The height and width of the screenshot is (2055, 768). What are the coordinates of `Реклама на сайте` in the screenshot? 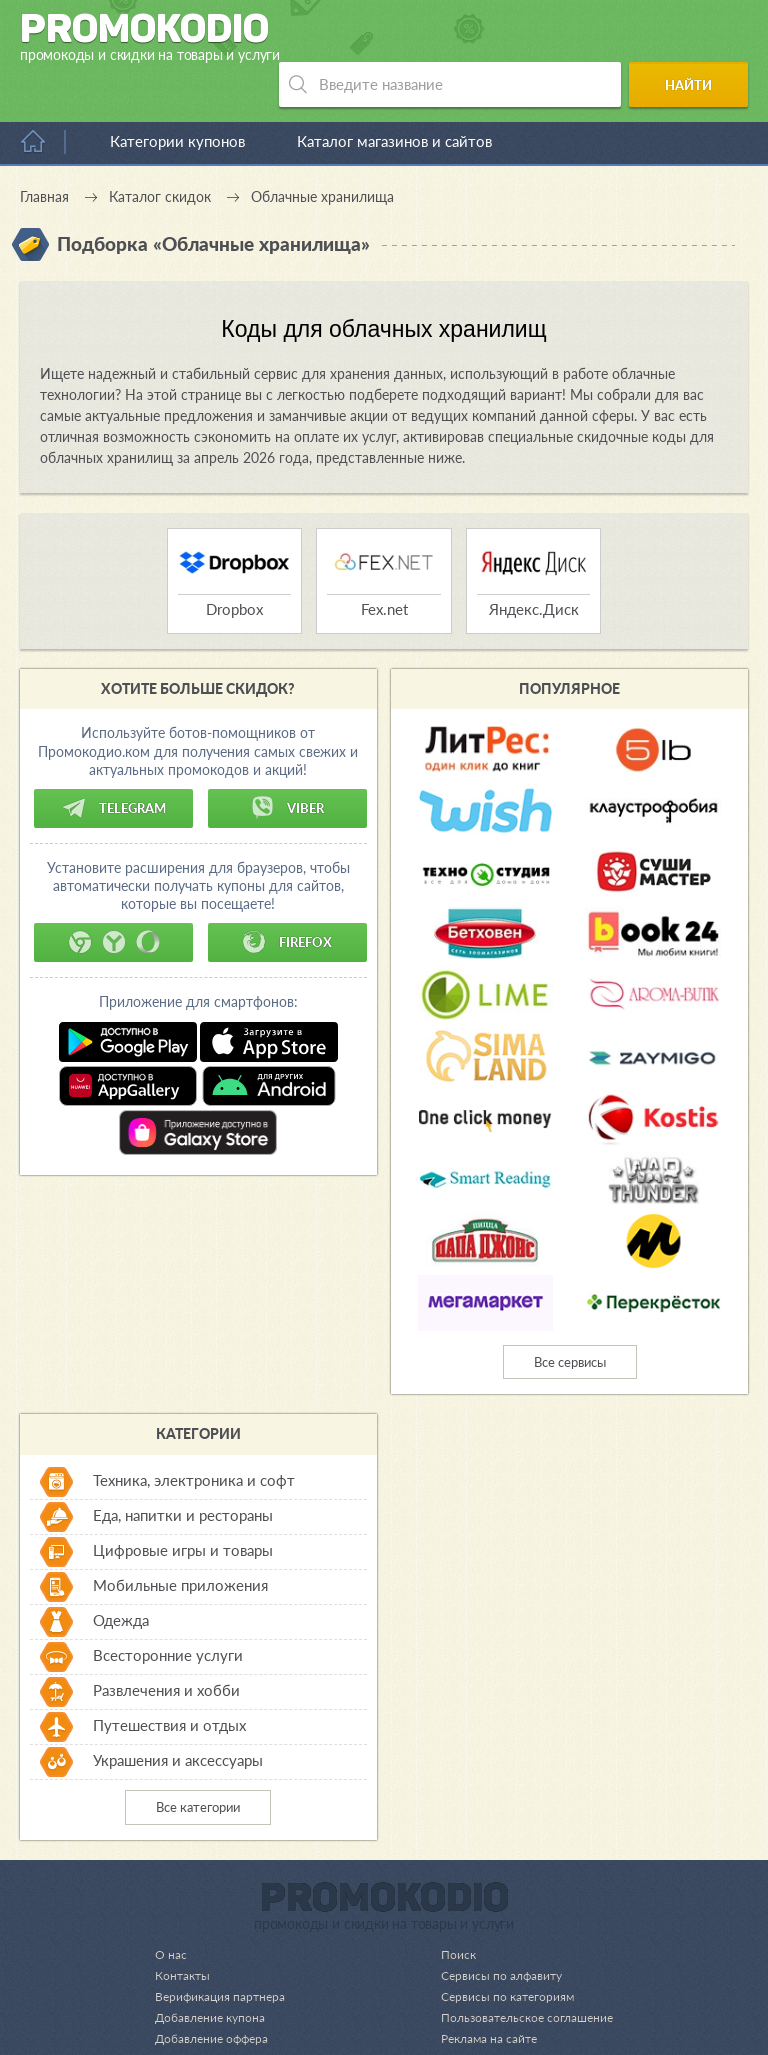 It's located at (480, 1993).